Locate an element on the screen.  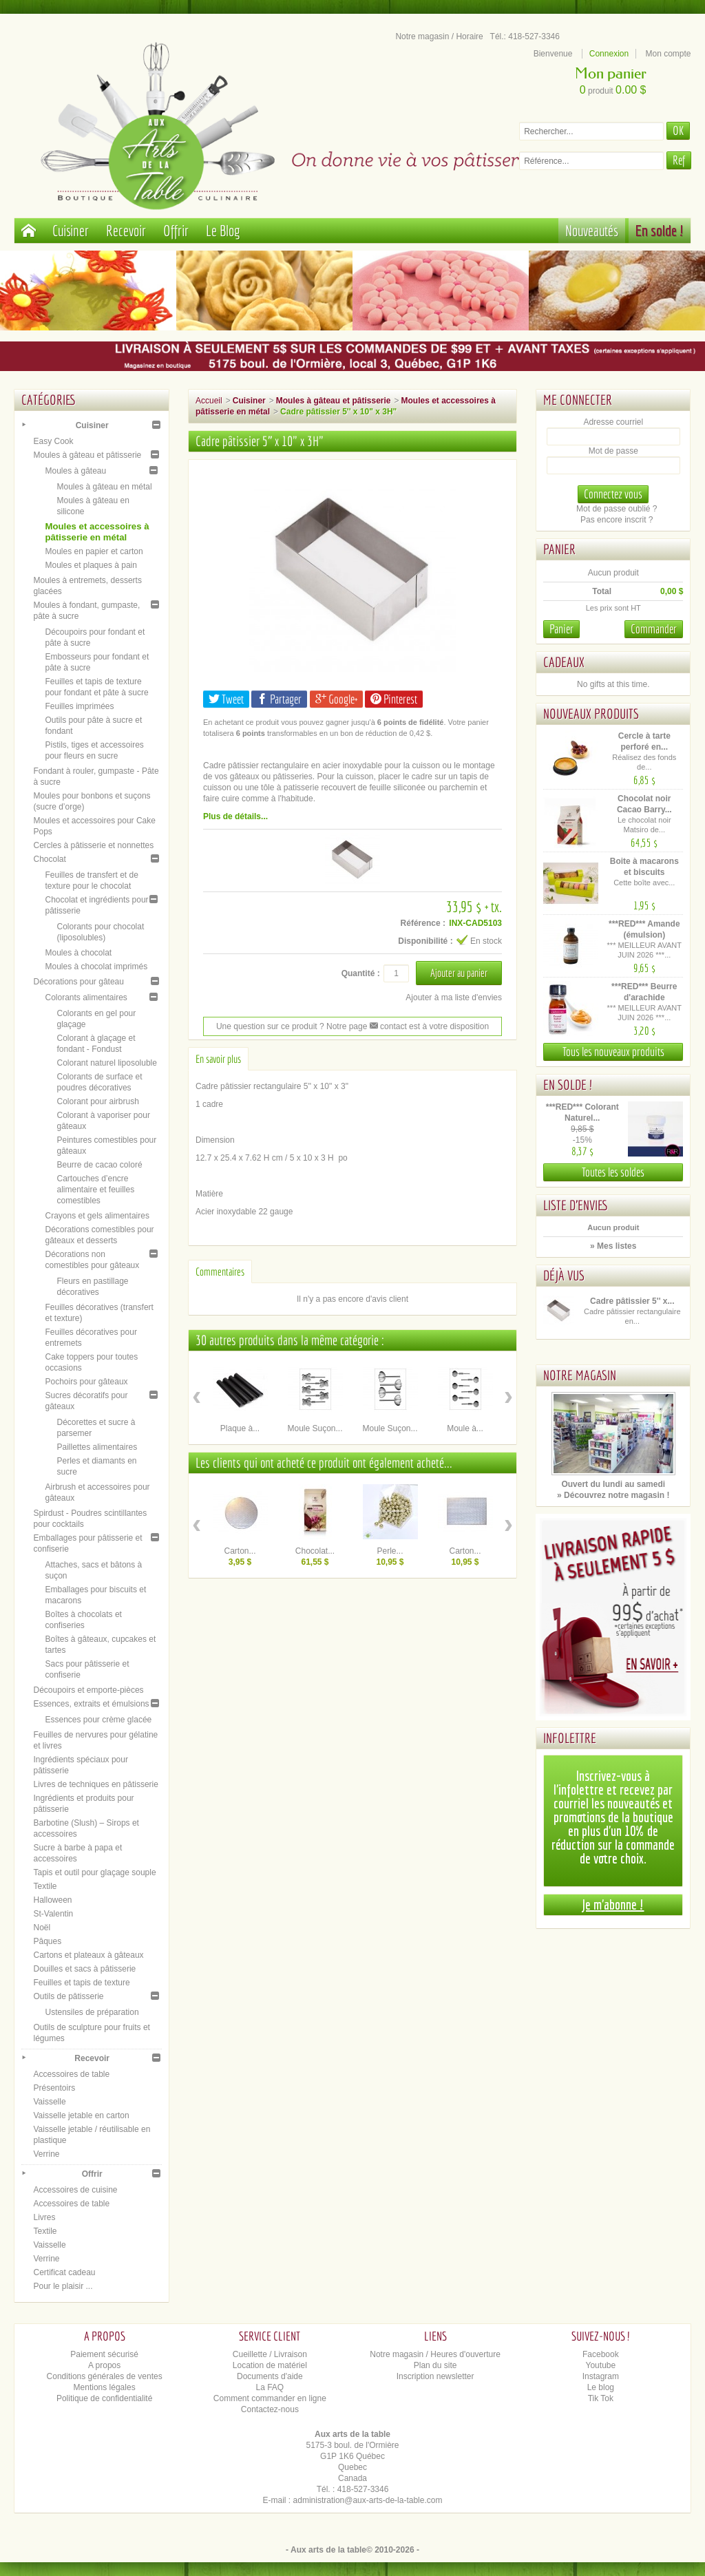
Commander is located at coordinates (654, 629).